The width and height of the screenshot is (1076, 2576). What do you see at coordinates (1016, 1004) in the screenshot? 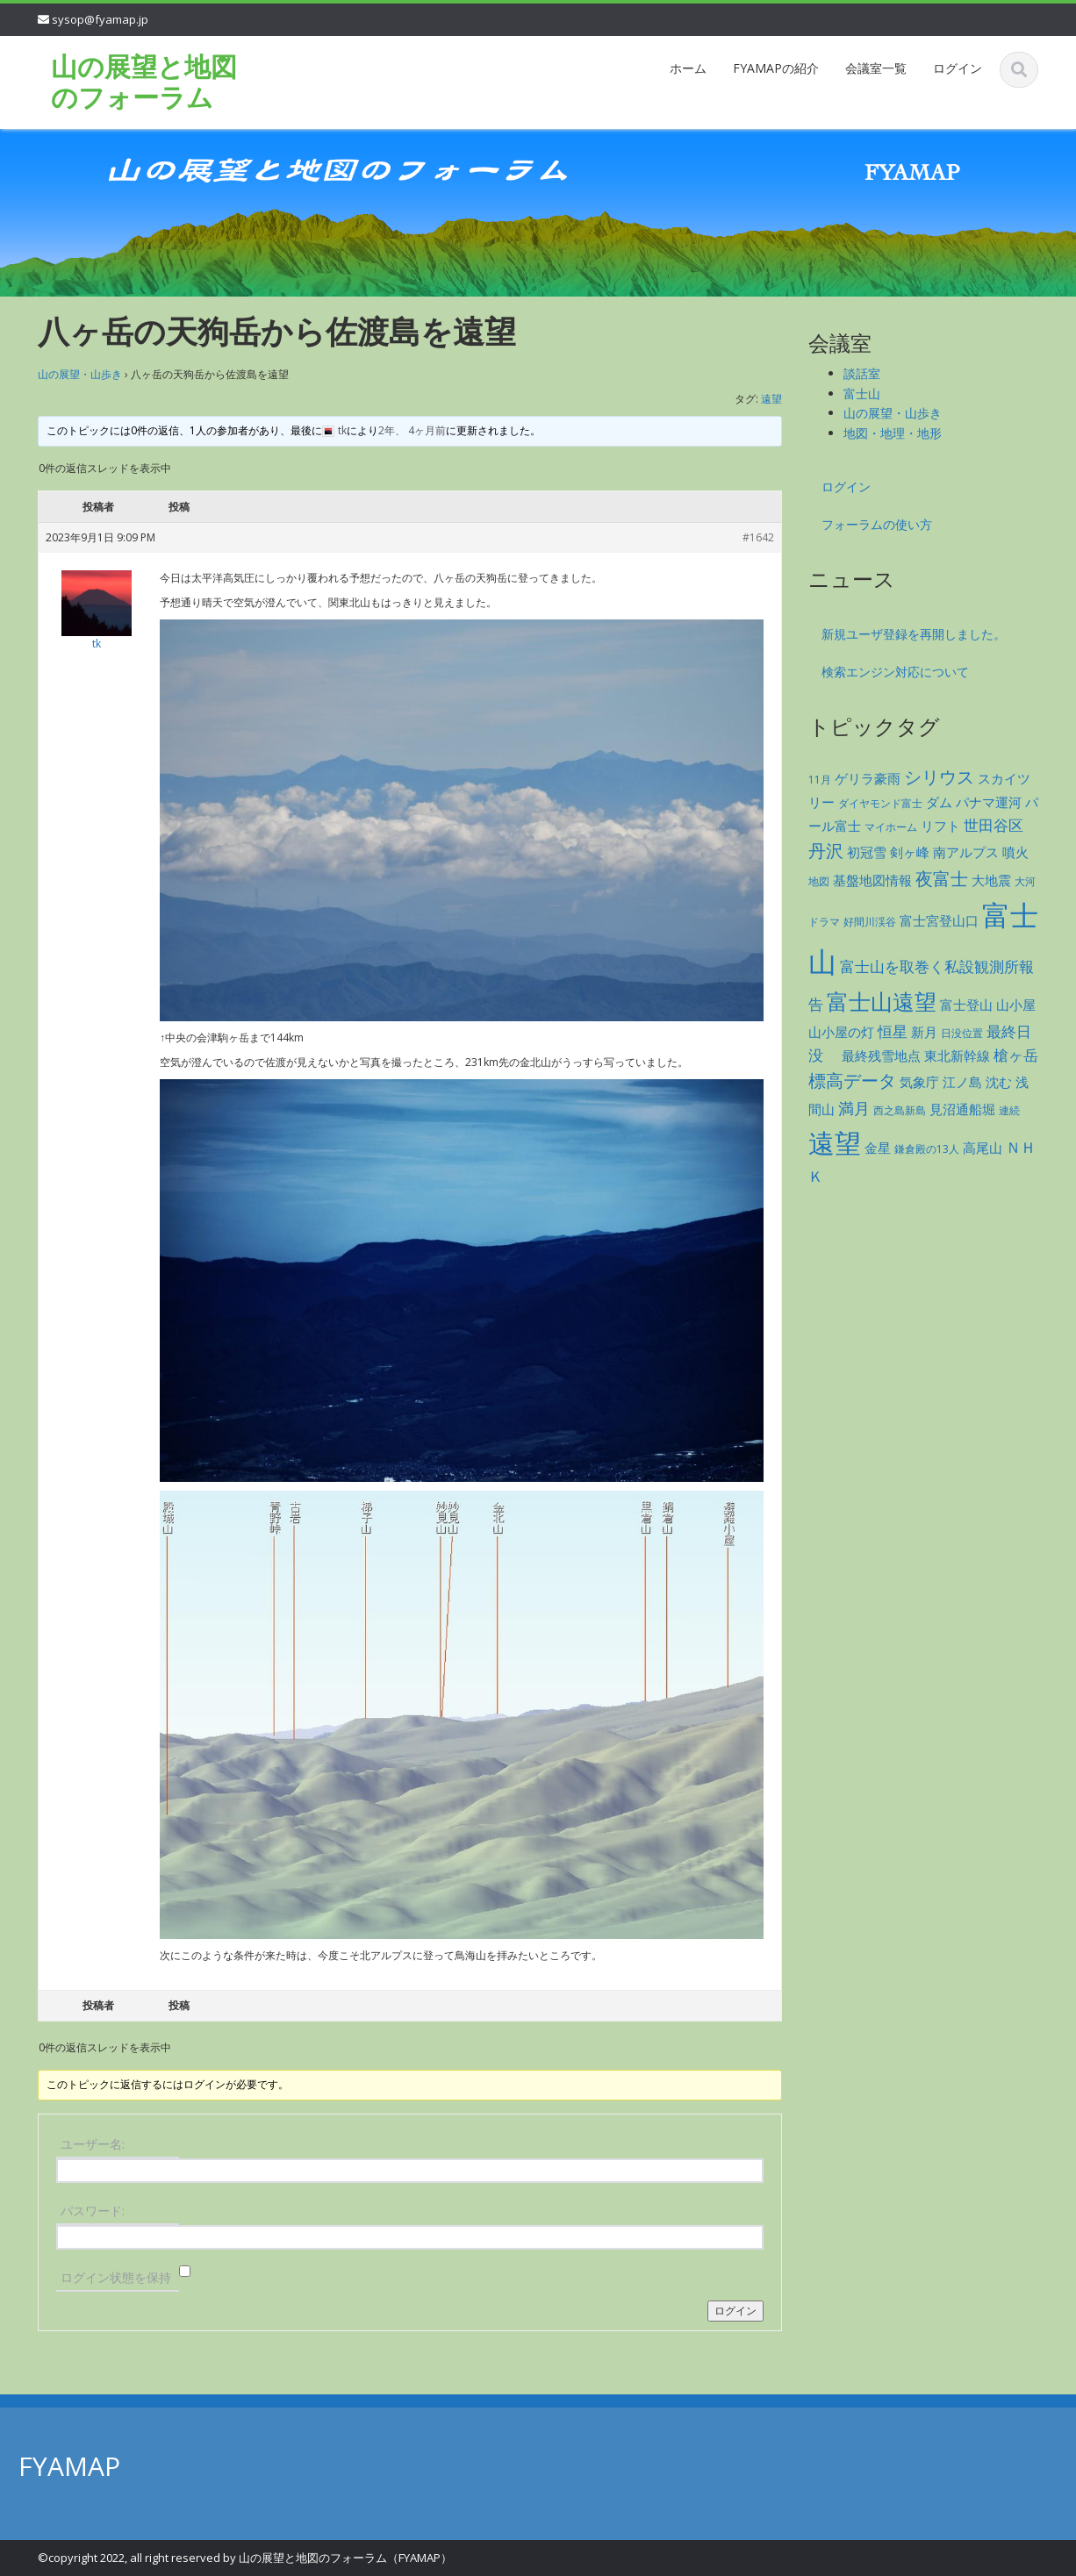
I see `山小屋 [山小屋 (2個の項目)]` at bounding box center [1016, 1004].